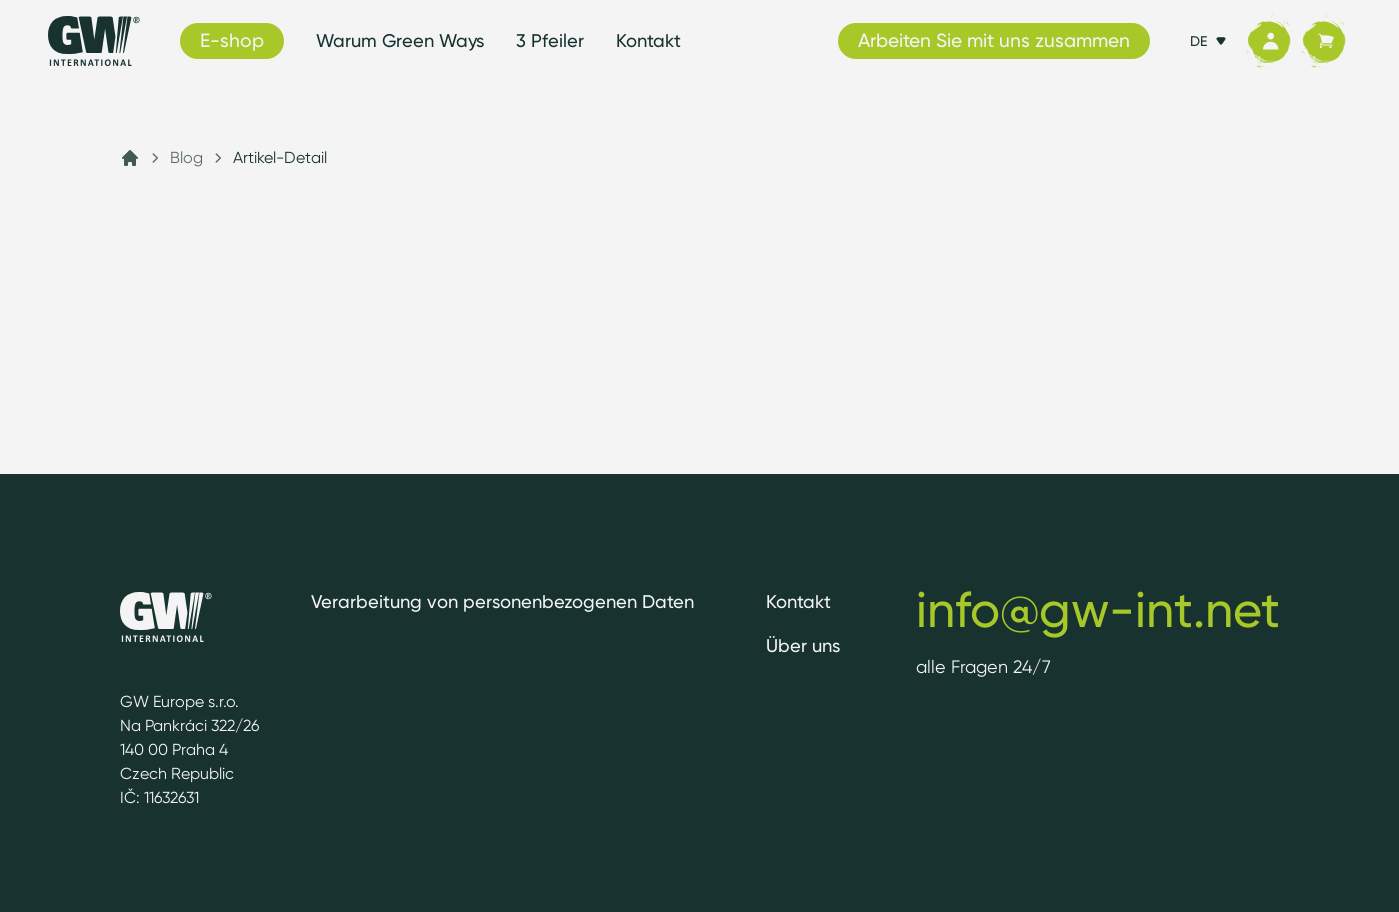 This screenshot has height=912, width=1399. Describe the element at coordinates (502, 601) in the screenshot. I see `Verarbeitung von personenbezogenen Daten` at that location.